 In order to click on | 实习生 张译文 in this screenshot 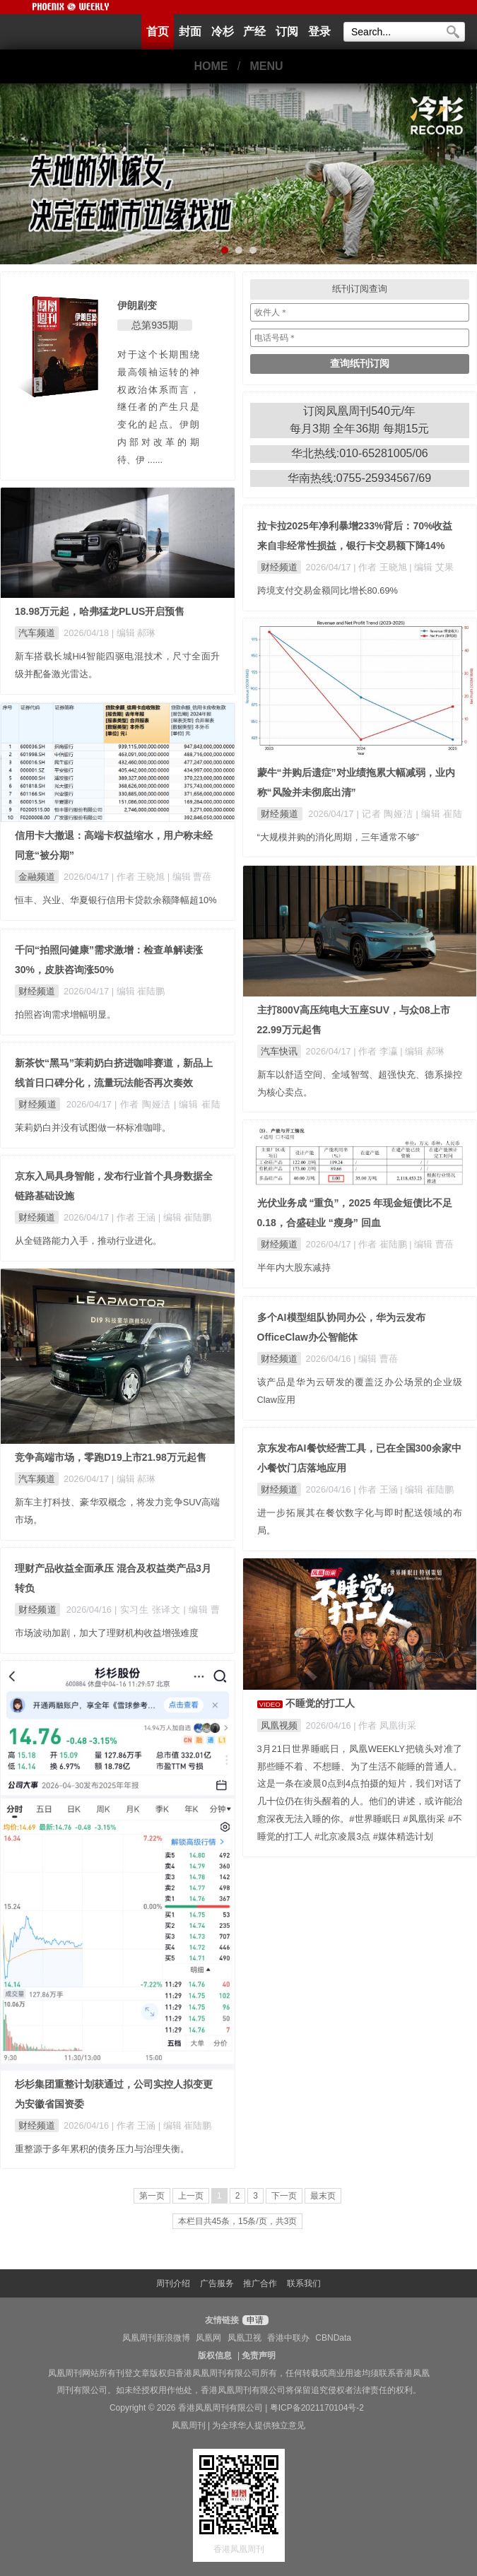, I will do `click(149, 1609)`.